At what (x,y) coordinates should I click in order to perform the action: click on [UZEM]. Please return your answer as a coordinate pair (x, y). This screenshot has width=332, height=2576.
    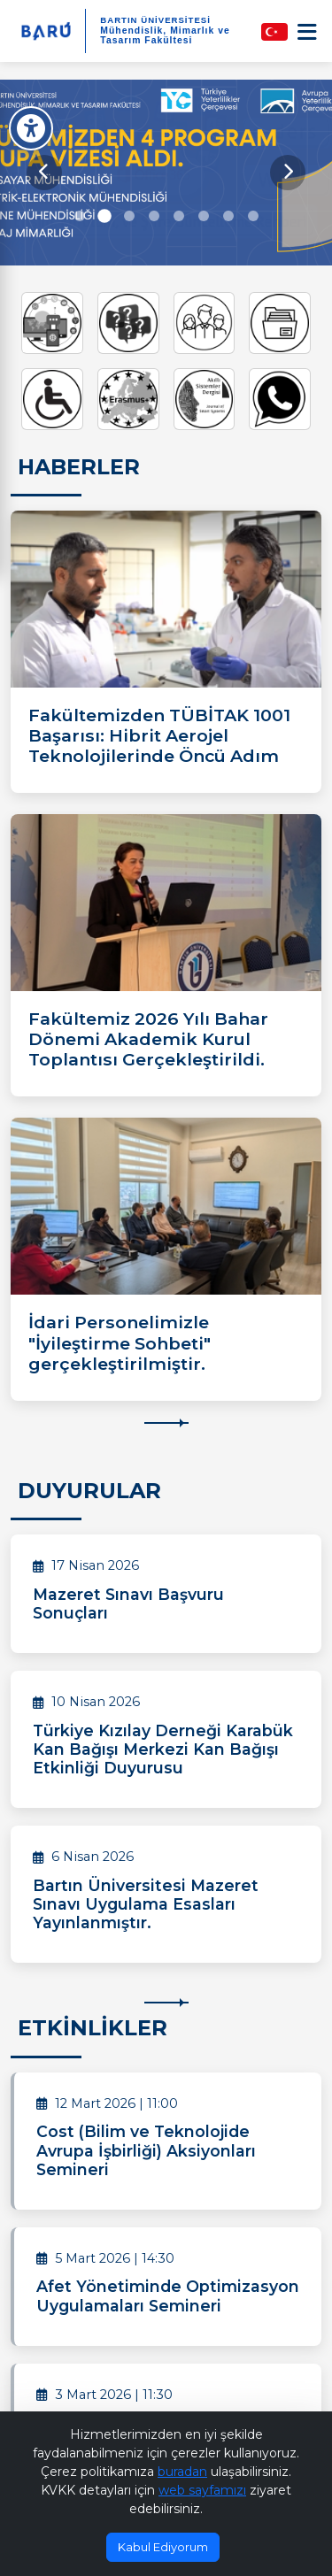
    Looking at the image, I should click on (52, 323).